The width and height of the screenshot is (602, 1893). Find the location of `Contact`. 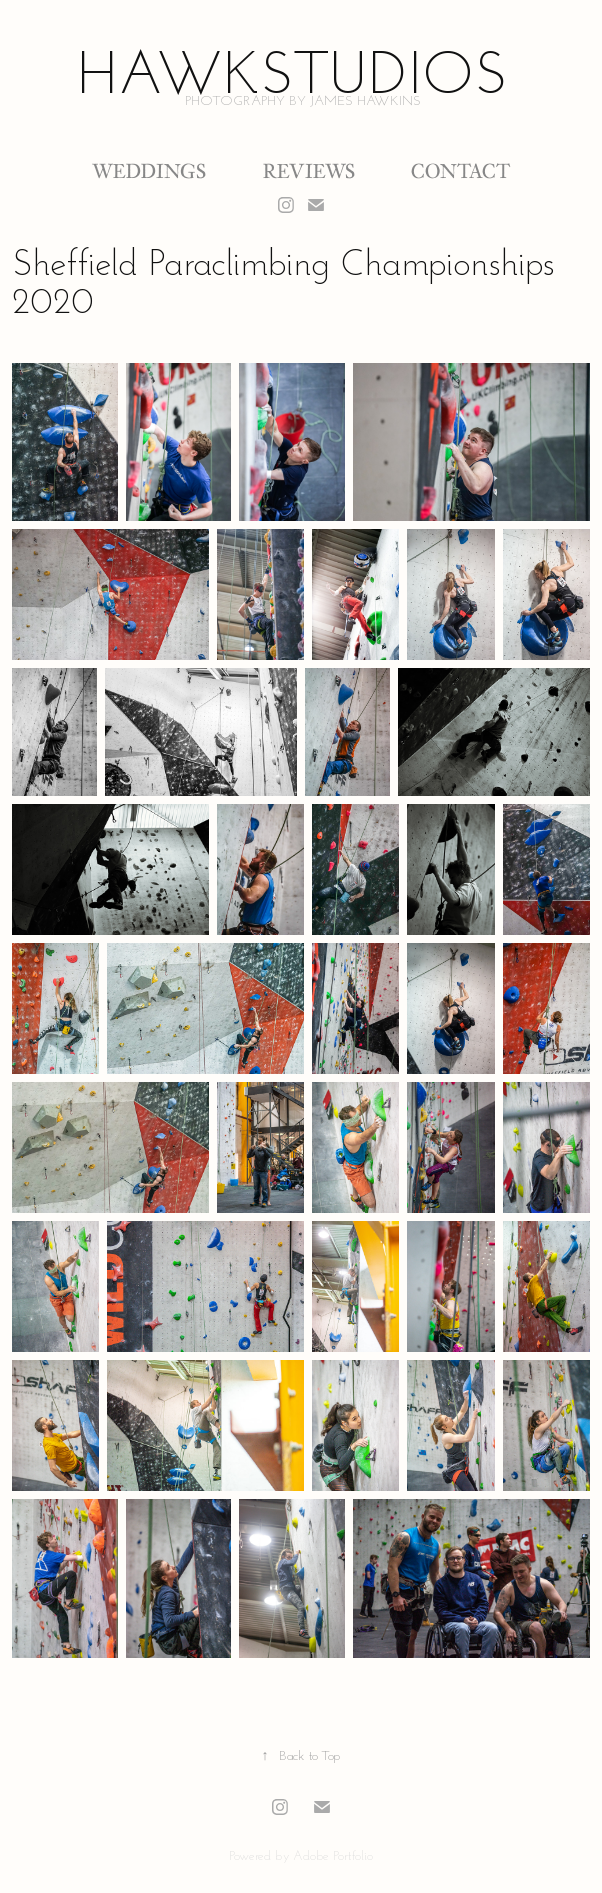

Contact is located at coordinates (460, 171).